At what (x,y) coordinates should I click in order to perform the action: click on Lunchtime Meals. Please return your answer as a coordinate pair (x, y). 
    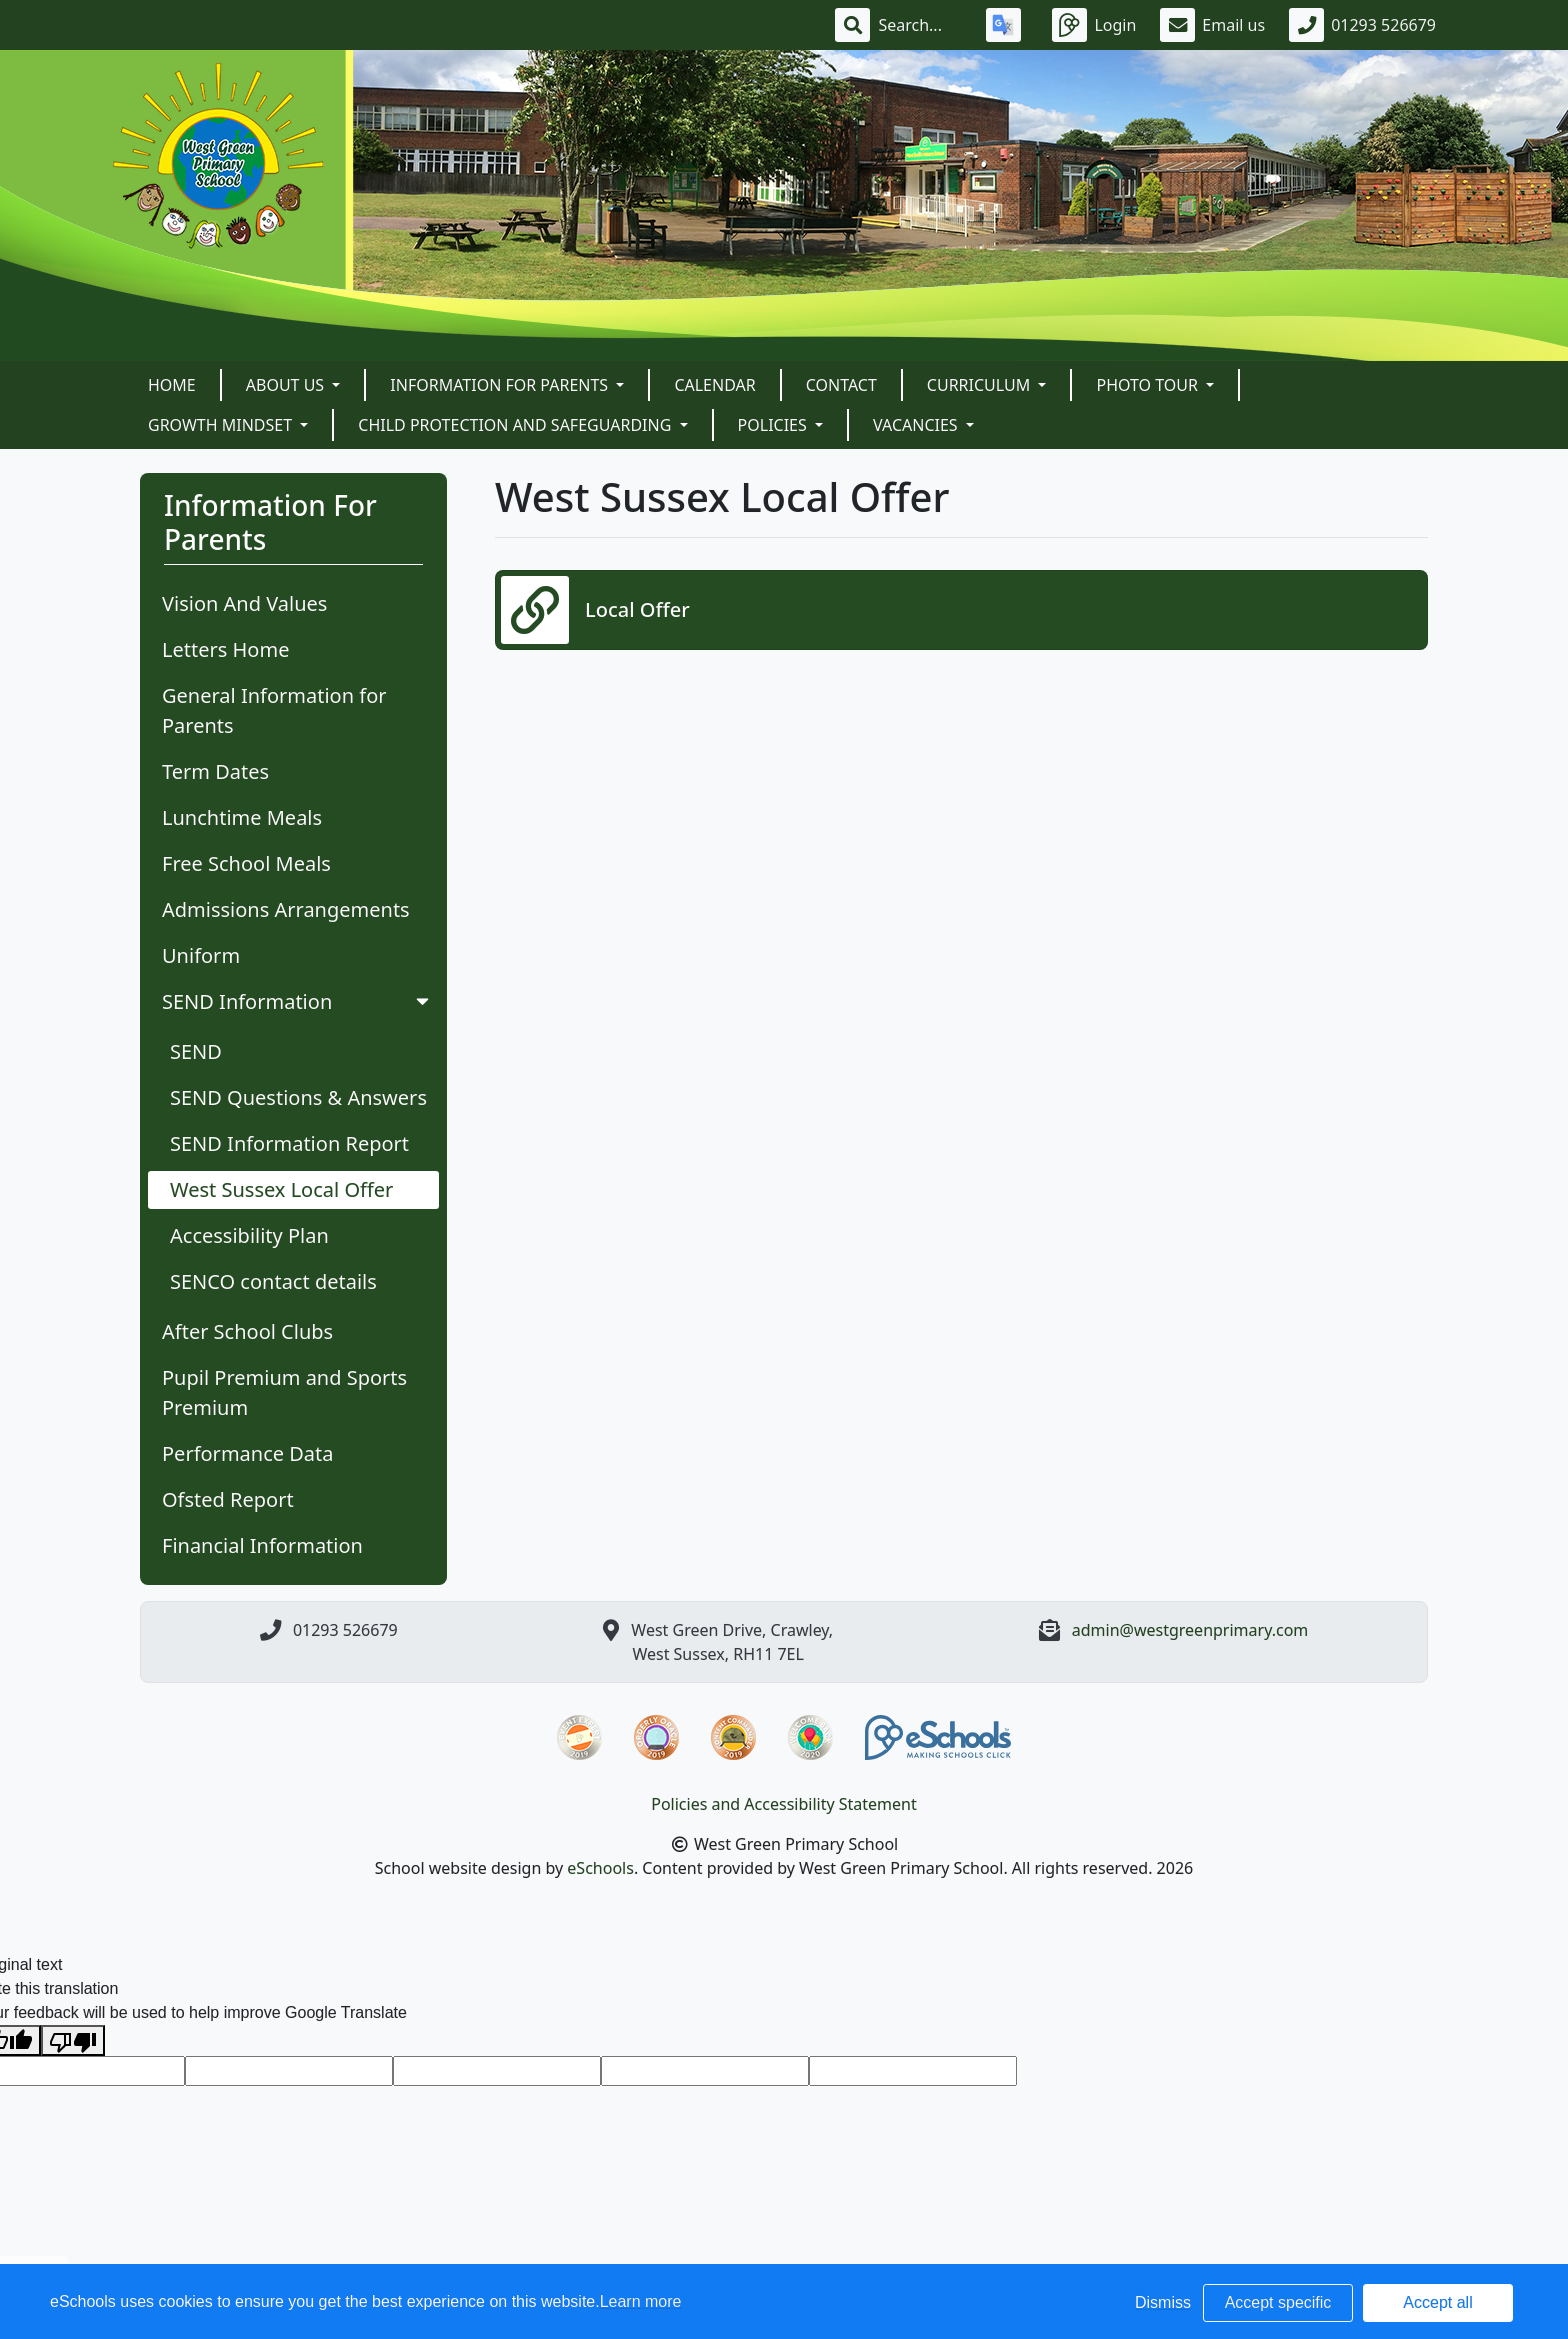
    Looking at the image, I should click on (242, 817).